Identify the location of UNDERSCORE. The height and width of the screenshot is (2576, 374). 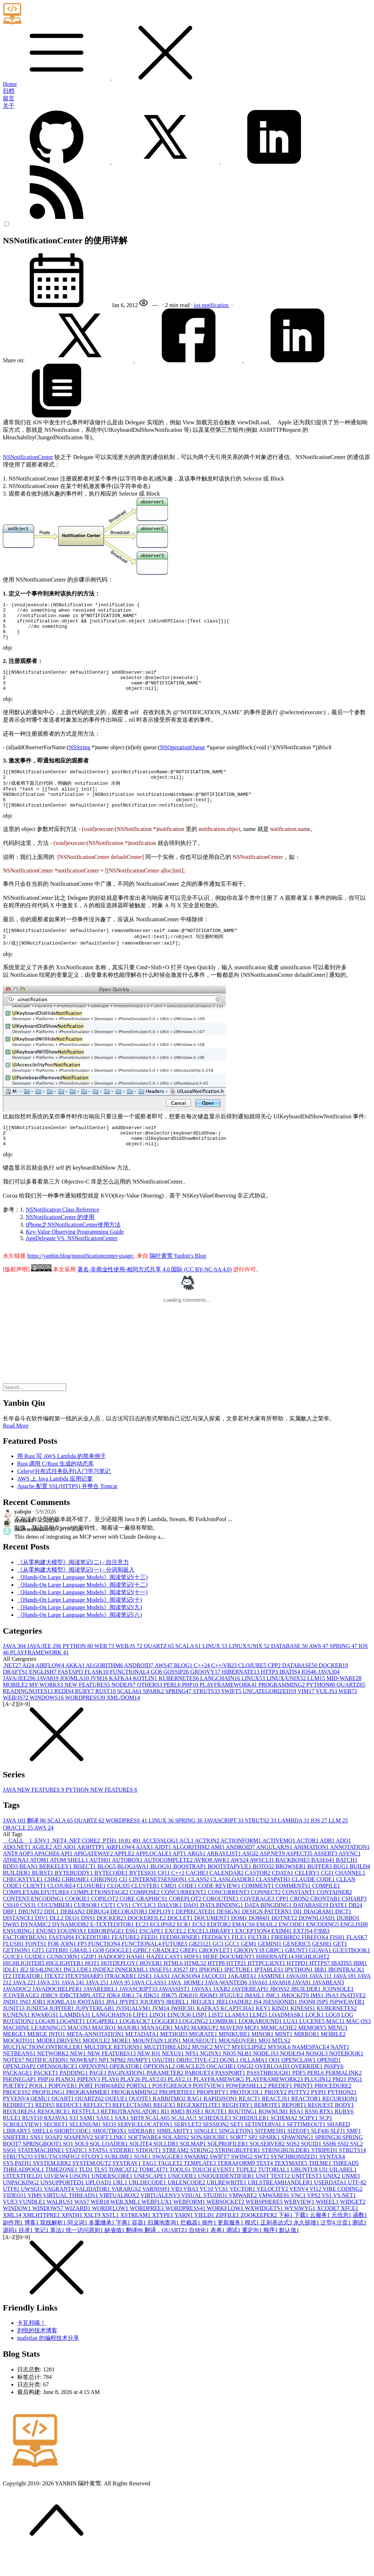
(113, 2201).